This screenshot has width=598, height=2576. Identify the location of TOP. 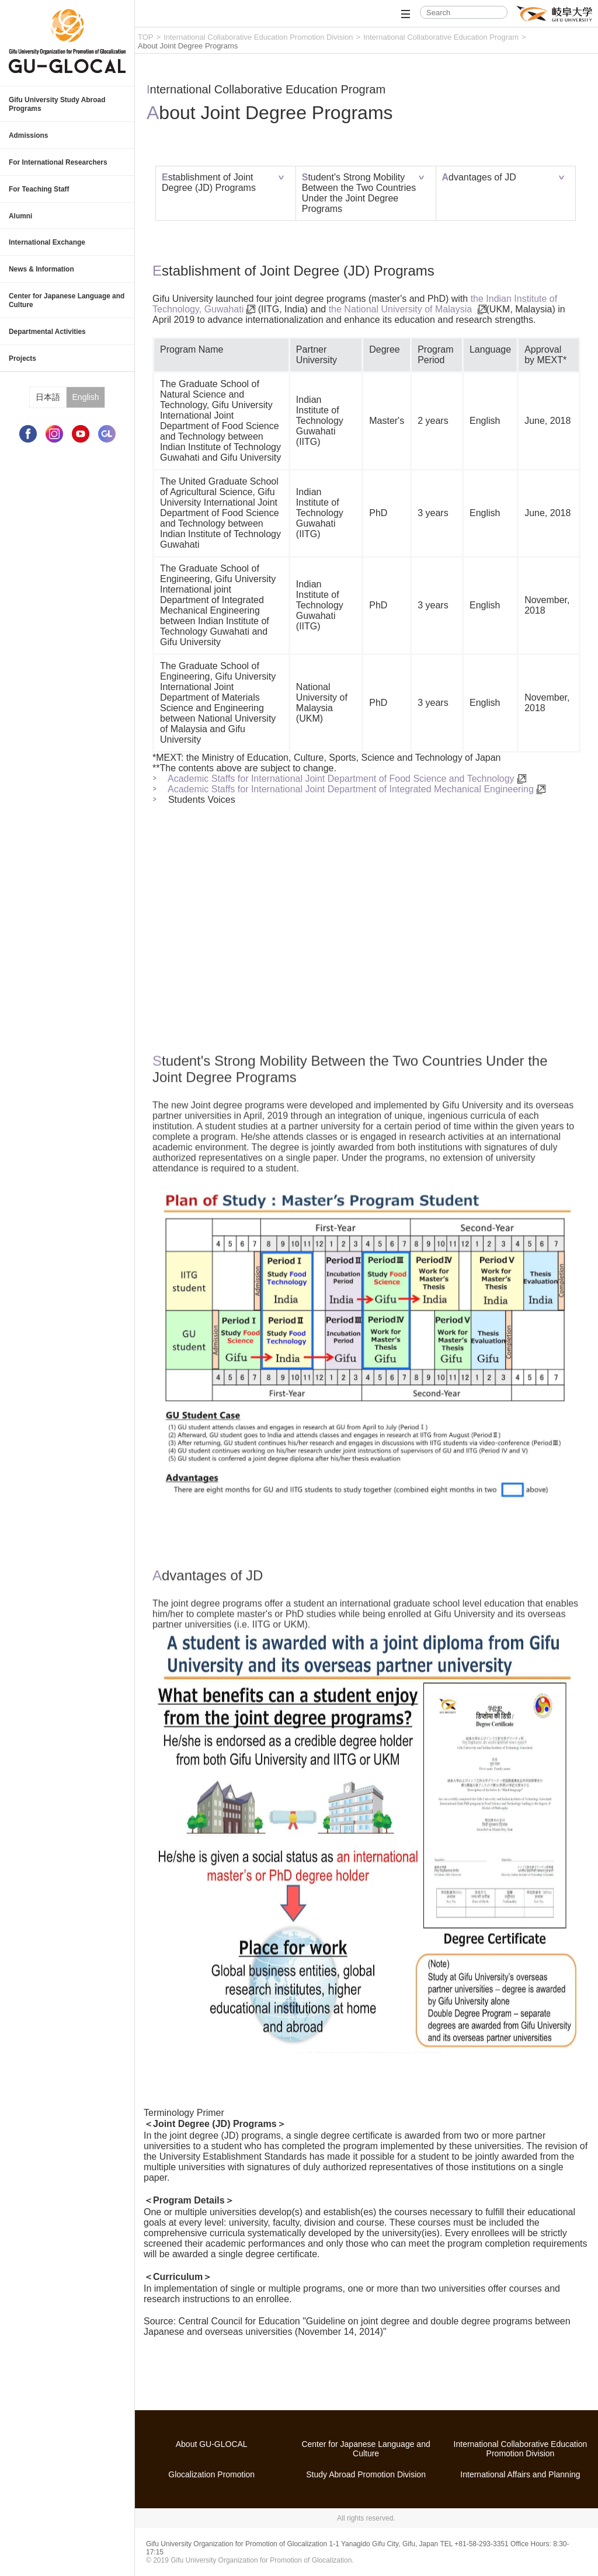
(146, 37).